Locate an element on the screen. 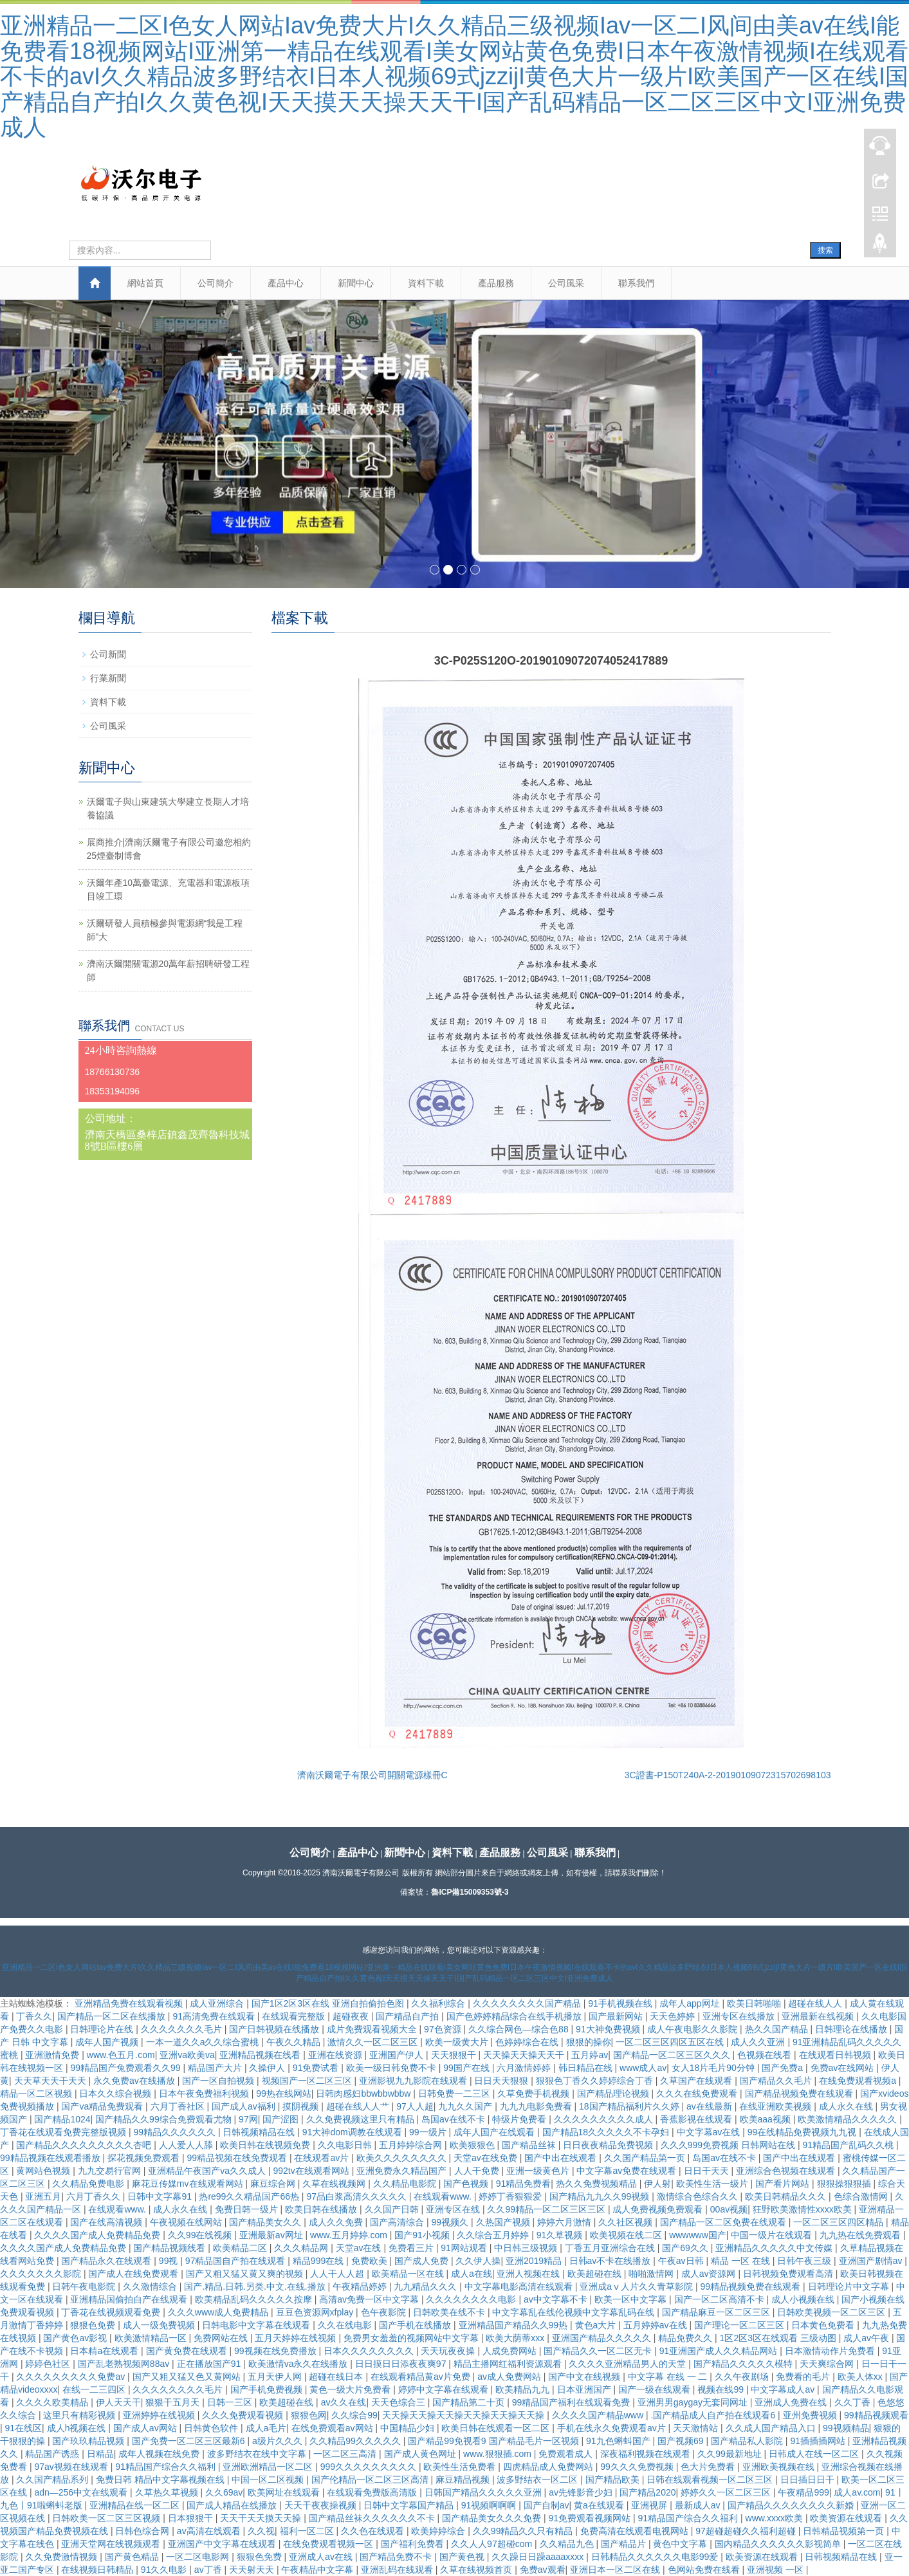  天堂av在线 is located at coordinates (360, 2248).